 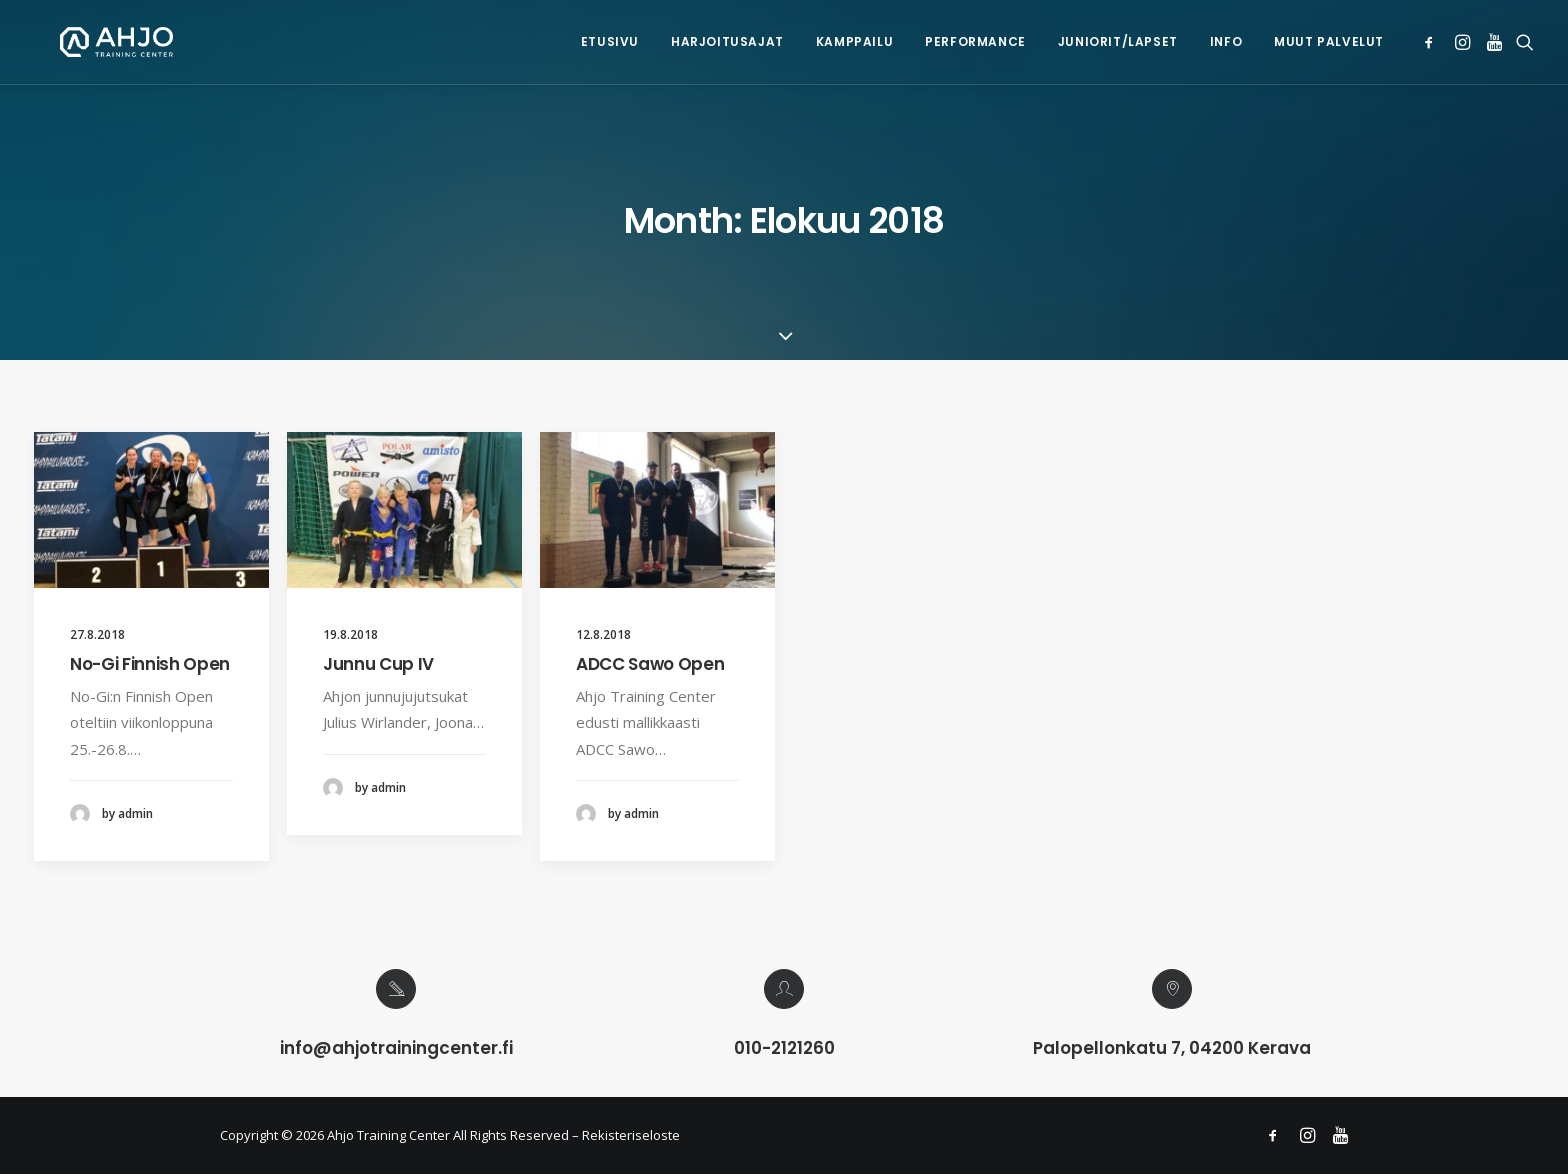 What do you see at coordinates (1329, 41) in the screenshot?
I see `Muut palvelut` at bounding box center [1329, 41].